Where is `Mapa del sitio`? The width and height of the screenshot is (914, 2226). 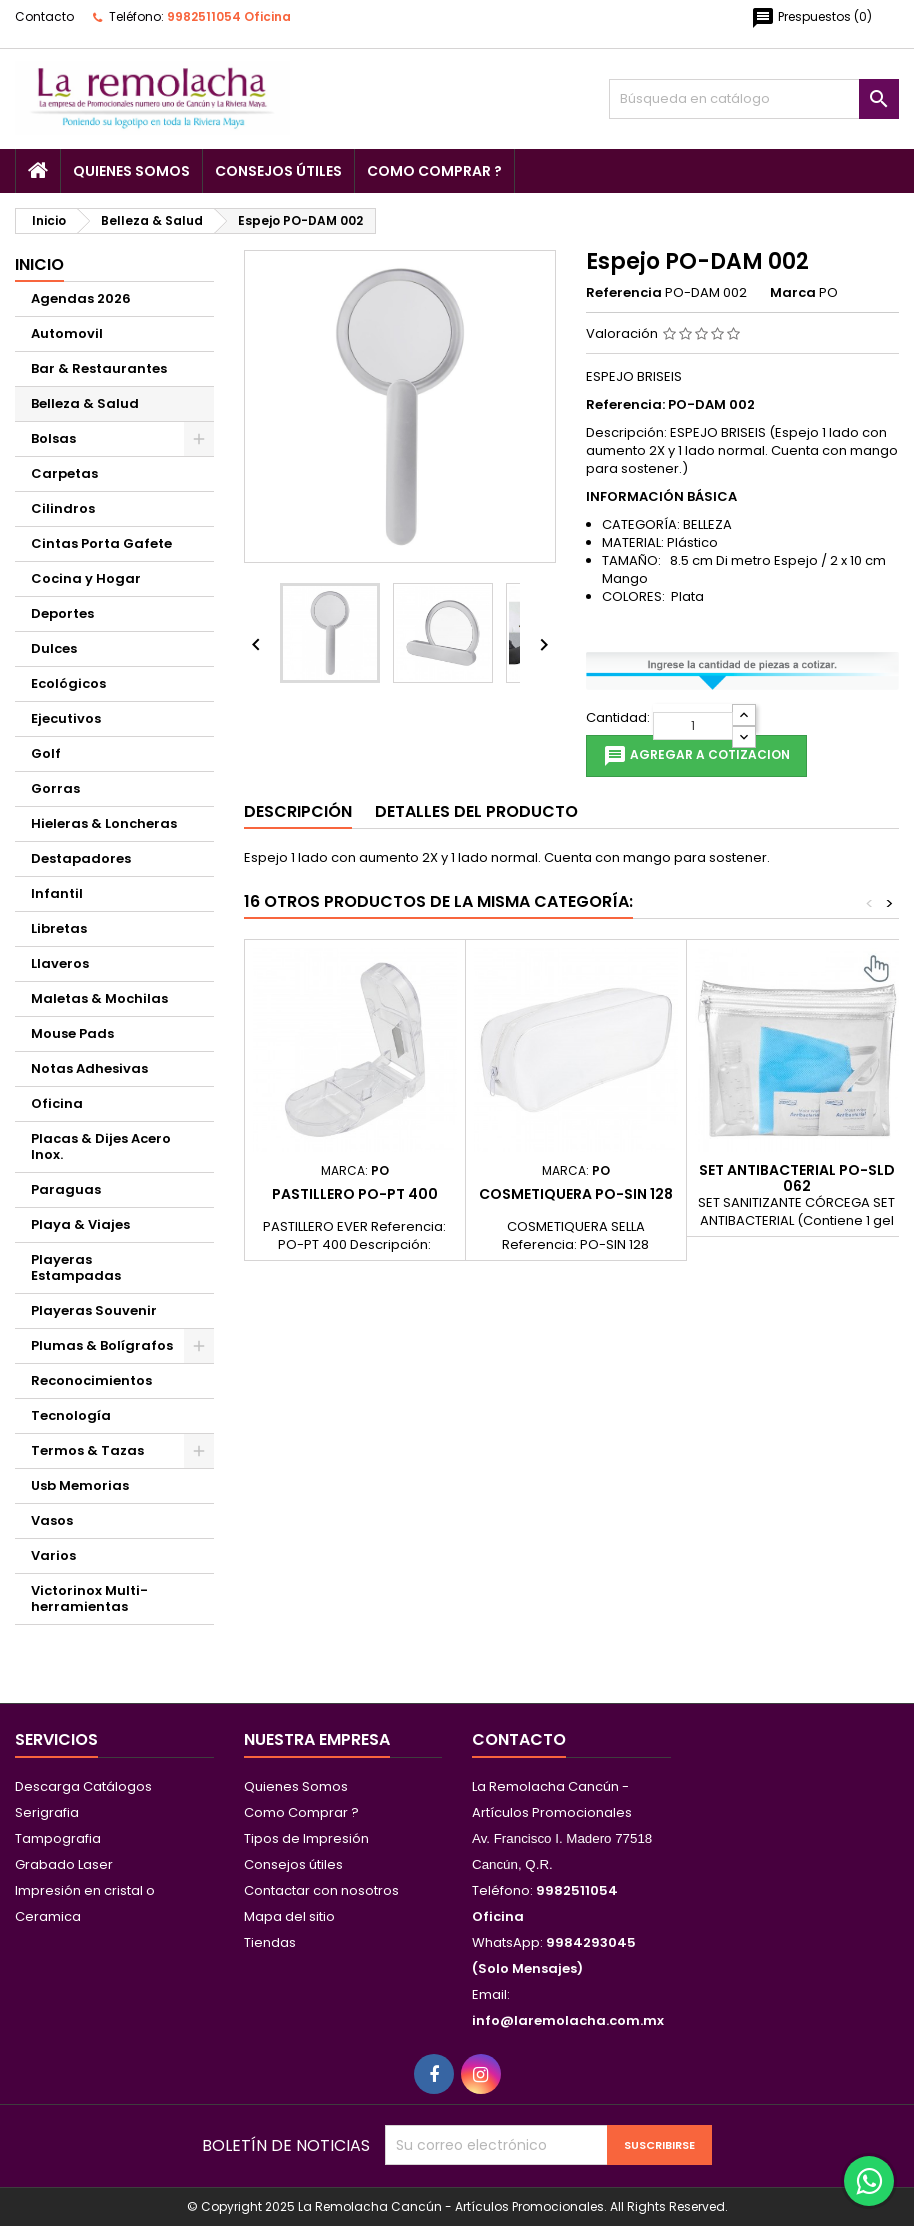 Mapa del sitio is located at coordinates (289, 1916).